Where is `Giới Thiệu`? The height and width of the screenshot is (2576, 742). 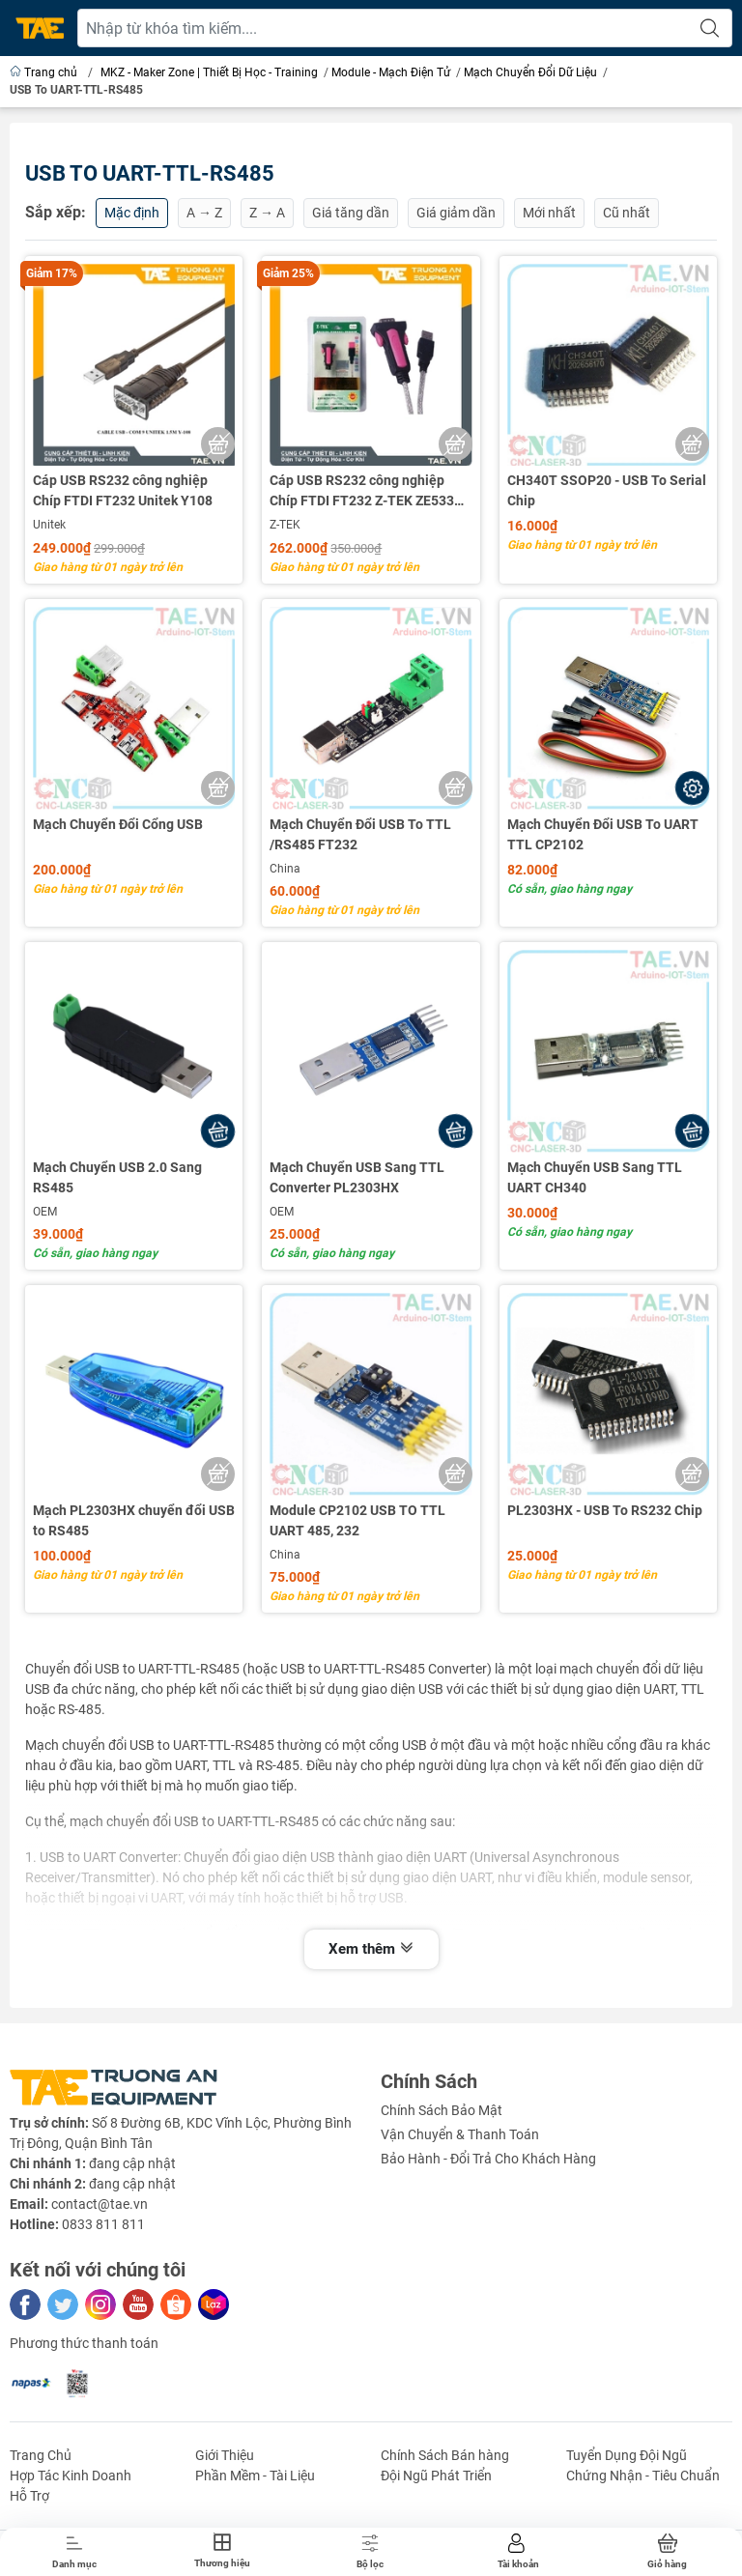
Giới Thiệu is located at coordinates (224, 2455).